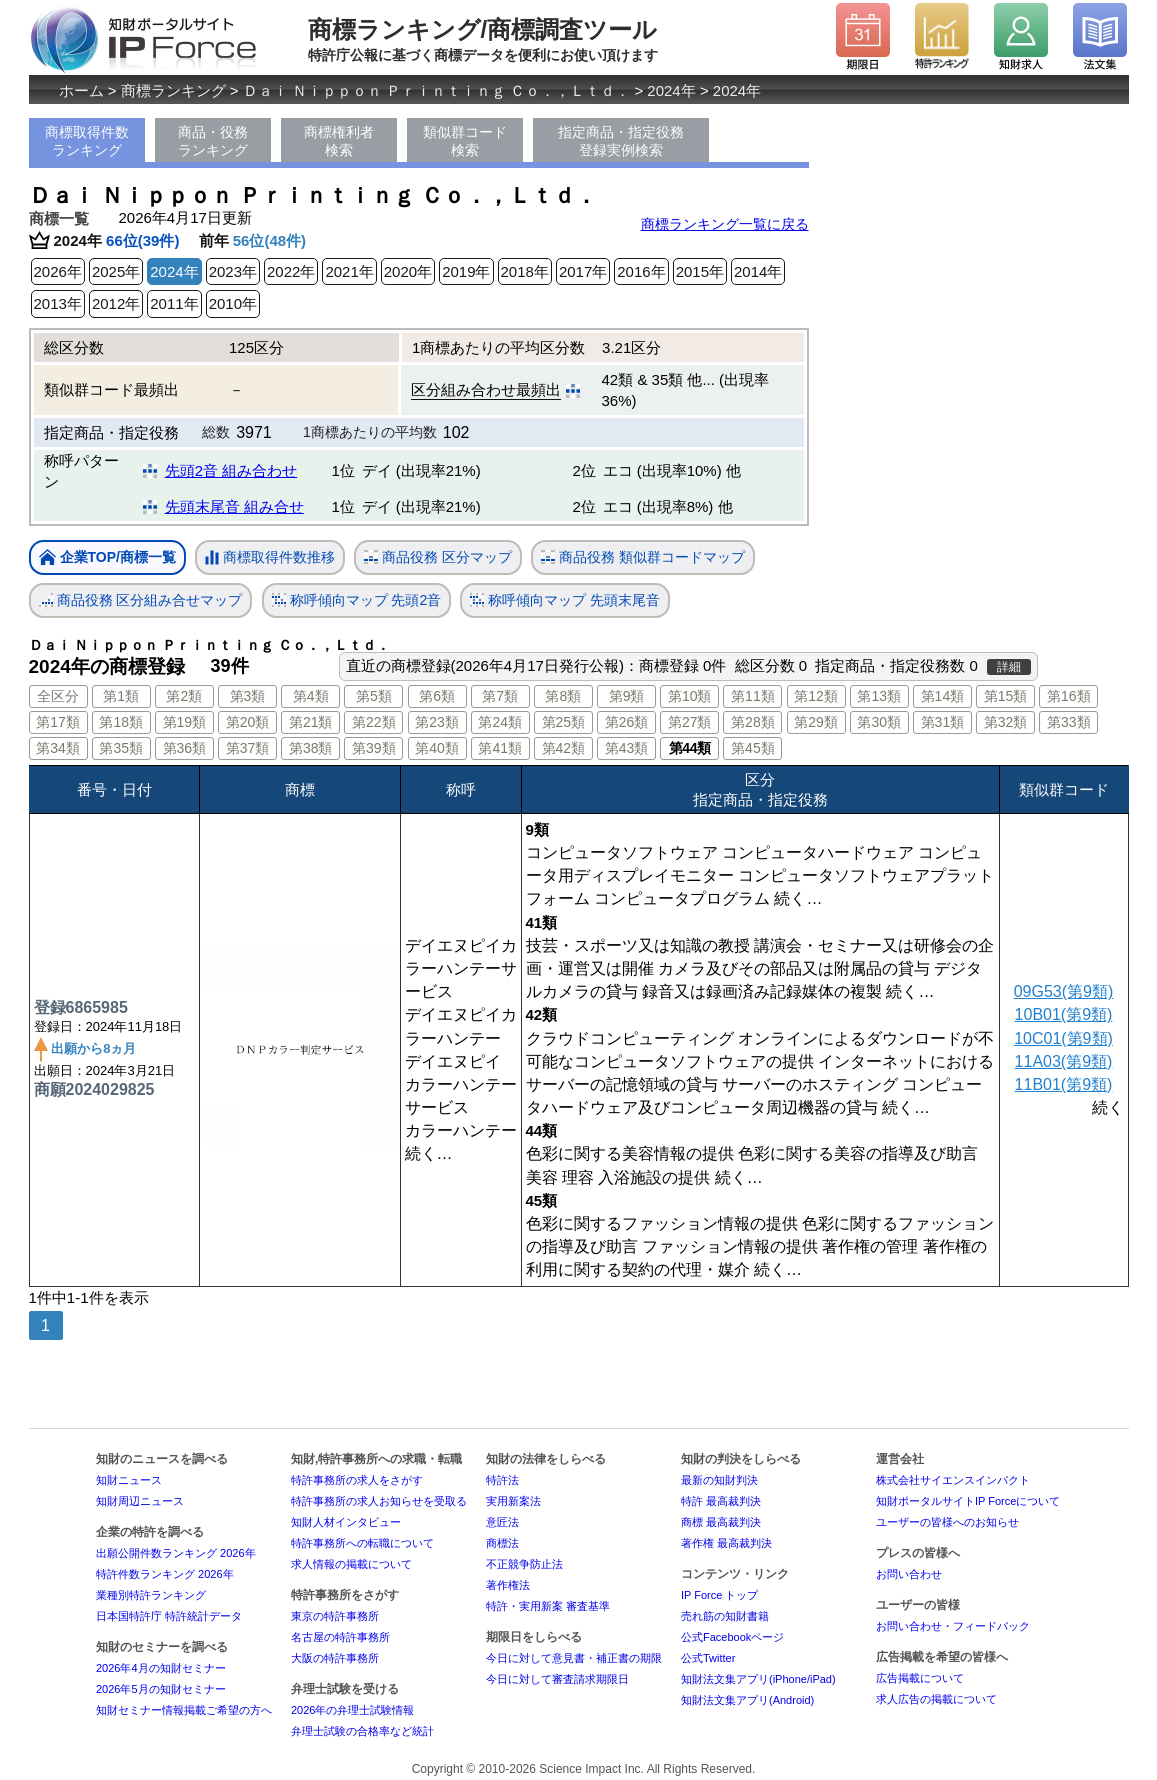 The height and width of the screenshot is (1780, 1157). I want to click on 指定商品・指定役務登録実例検索, so click(621, 141).